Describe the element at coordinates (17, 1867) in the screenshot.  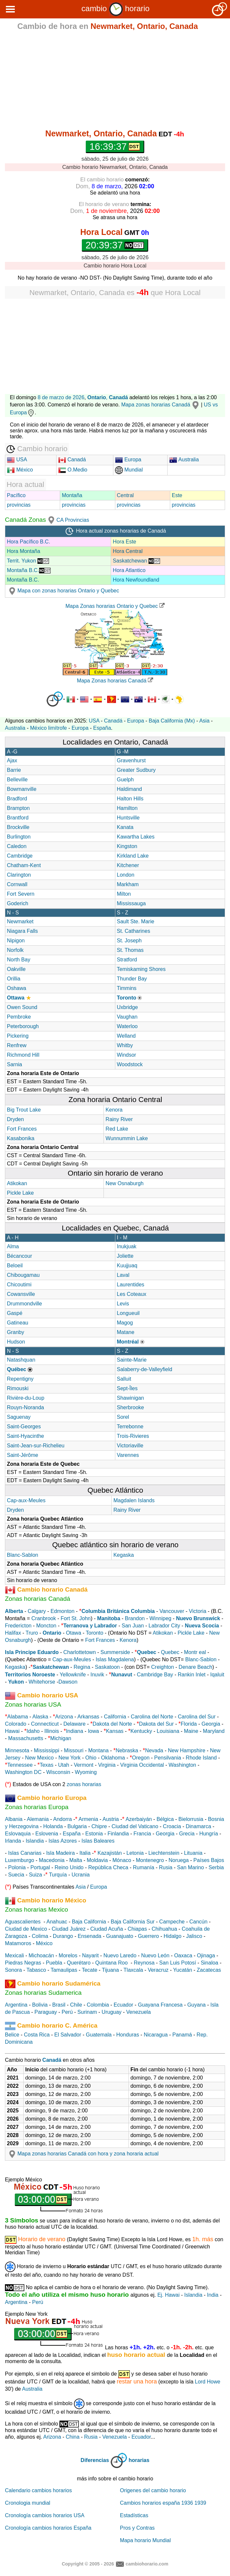
I see `Polonia` at that location.